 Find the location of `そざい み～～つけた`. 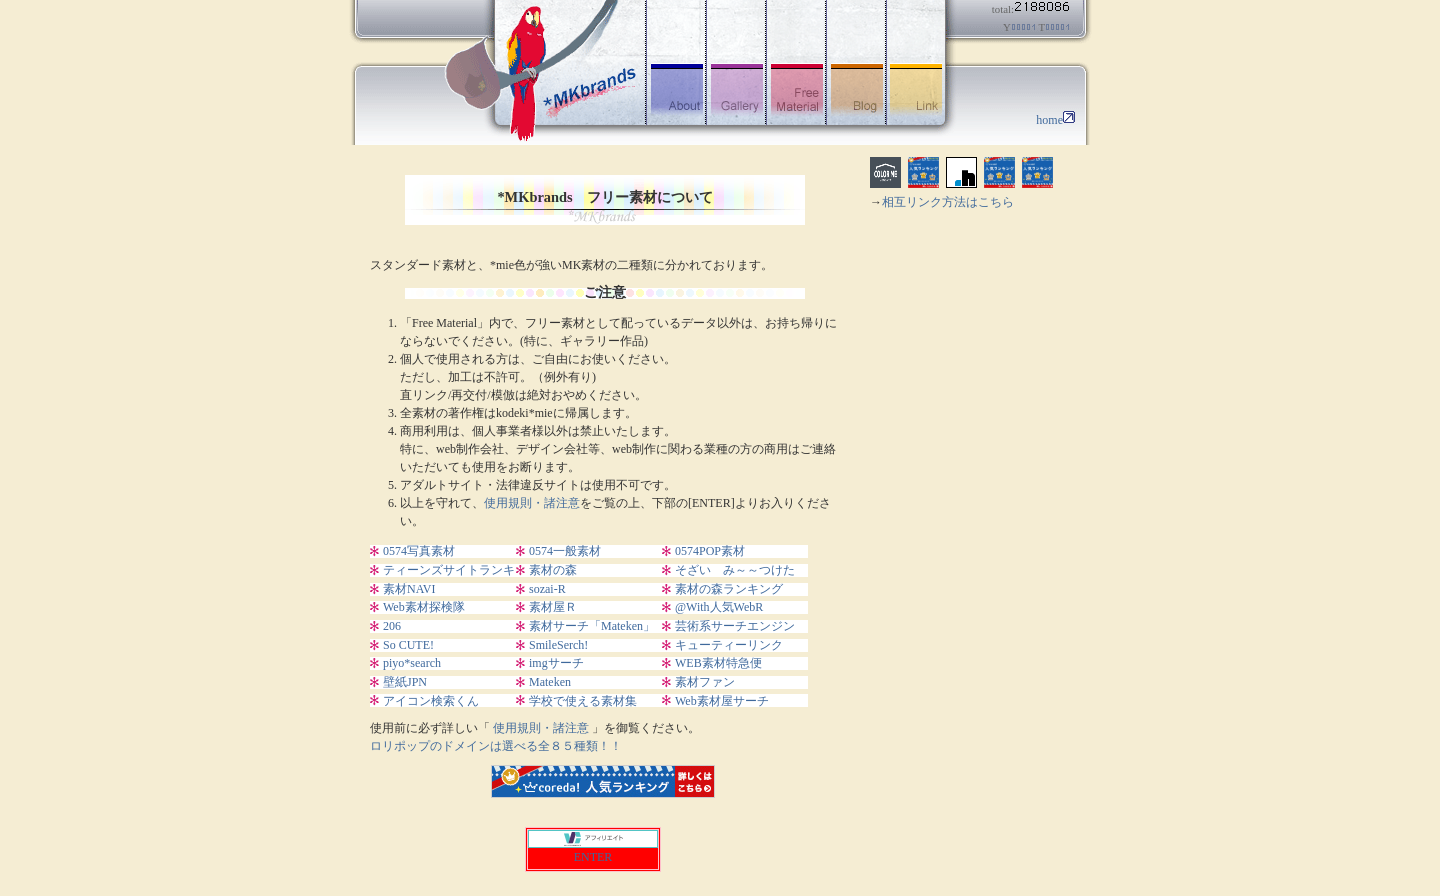

そざい み～～つけた is located at coordinates (735, 570).